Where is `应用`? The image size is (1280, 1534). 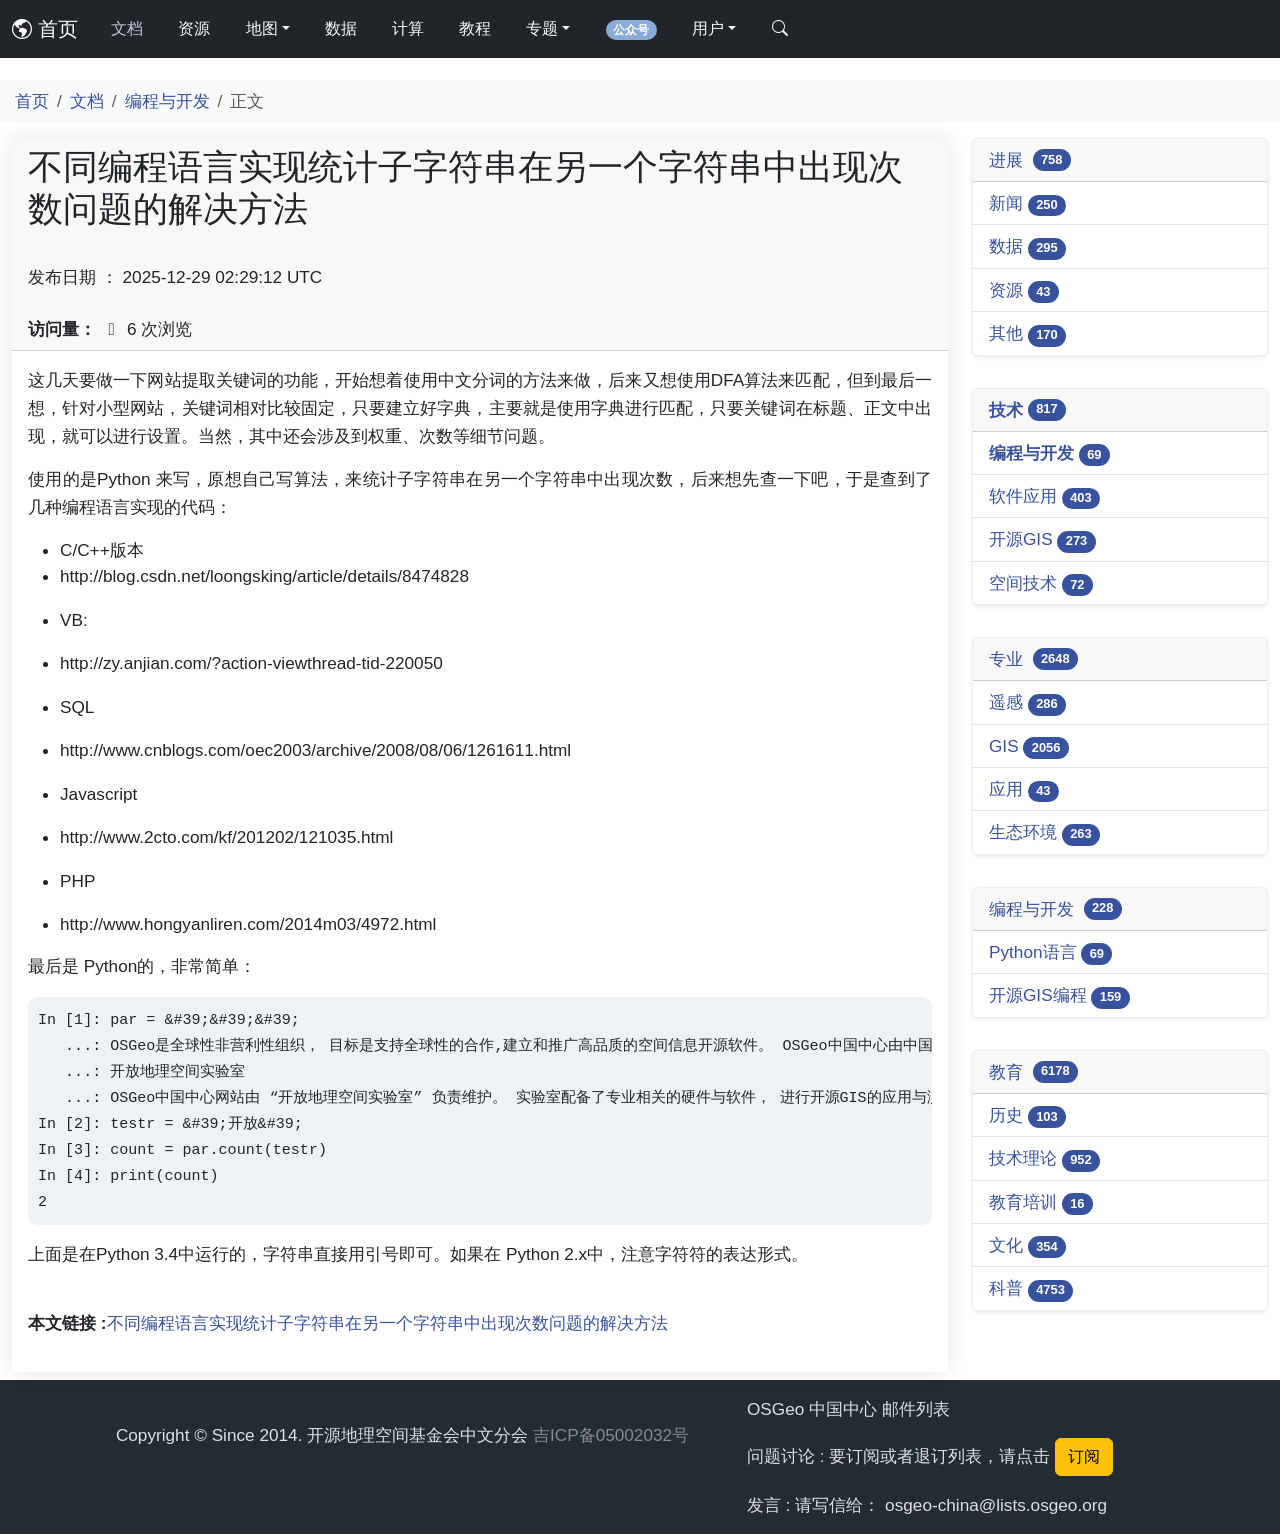
应用 is located at coordinates (1024, 790).